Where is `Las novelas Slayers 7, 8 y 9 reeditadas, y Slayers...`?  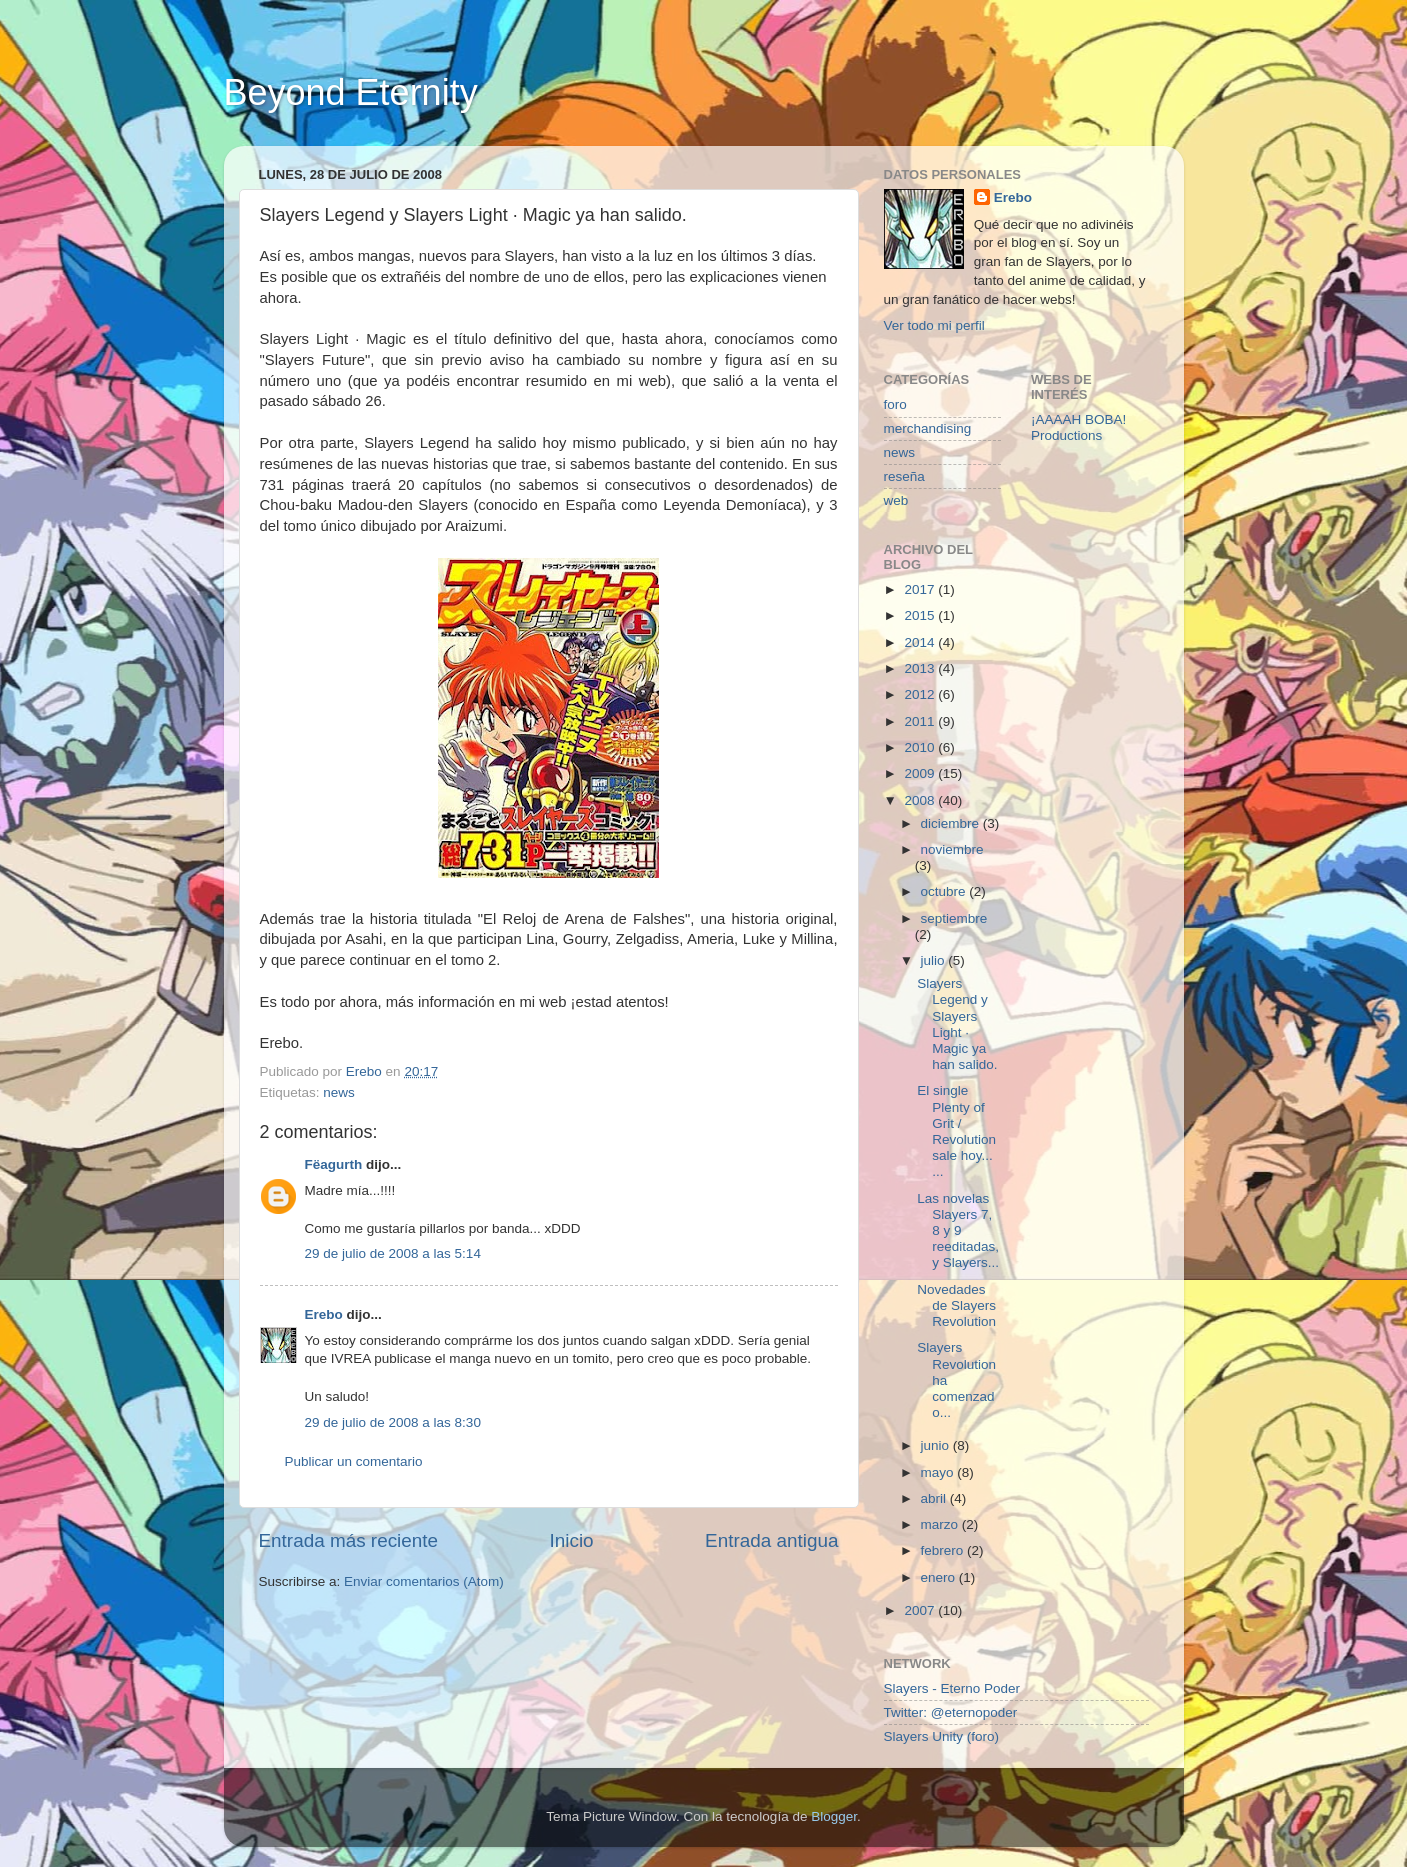
Las novelas Slayers 7, 8 y 9 reeditadas, y Slayers... is located at coordinates (958, 1231).